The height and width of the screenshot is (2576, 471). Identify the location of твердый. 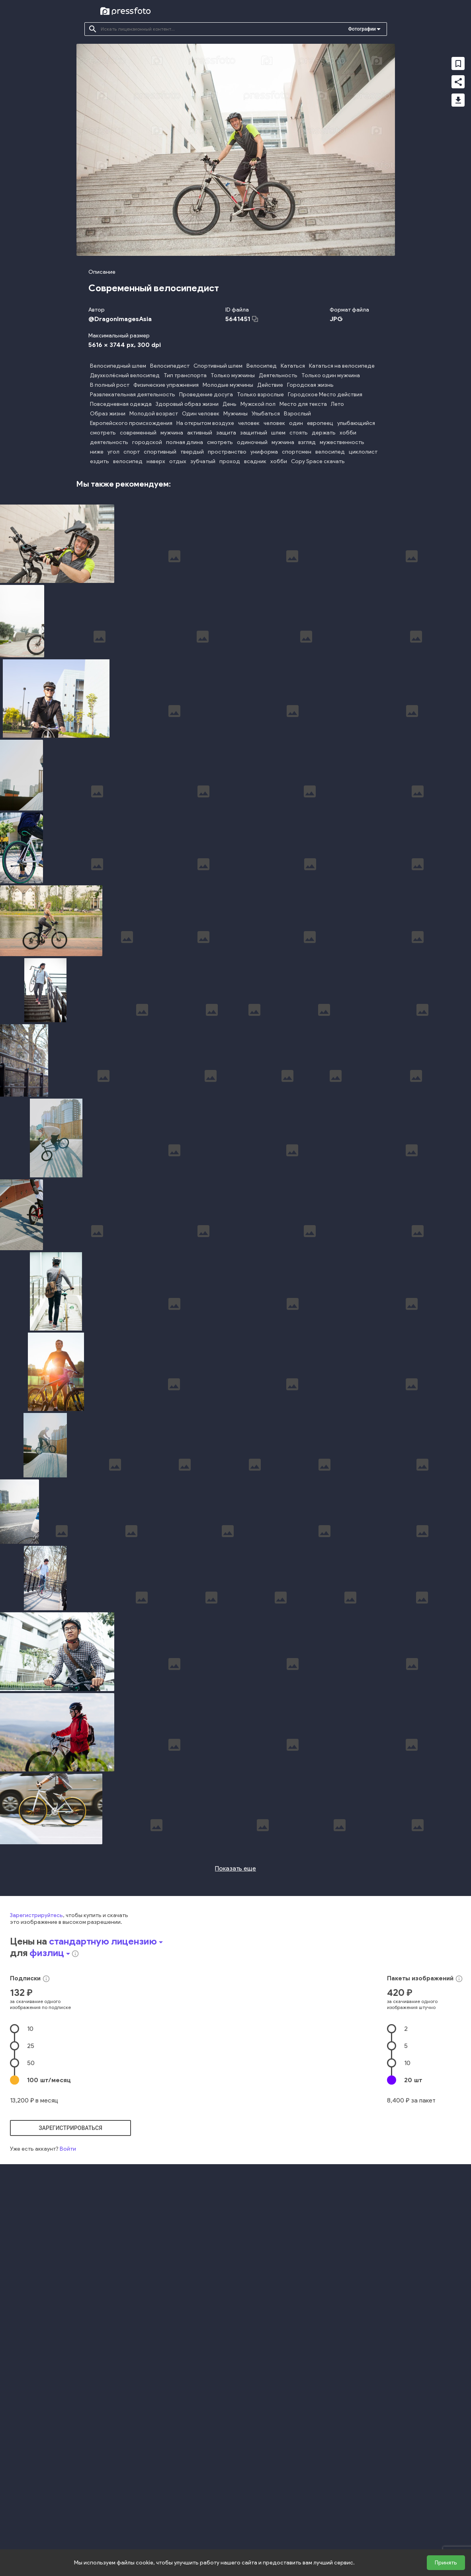
(192, 451).